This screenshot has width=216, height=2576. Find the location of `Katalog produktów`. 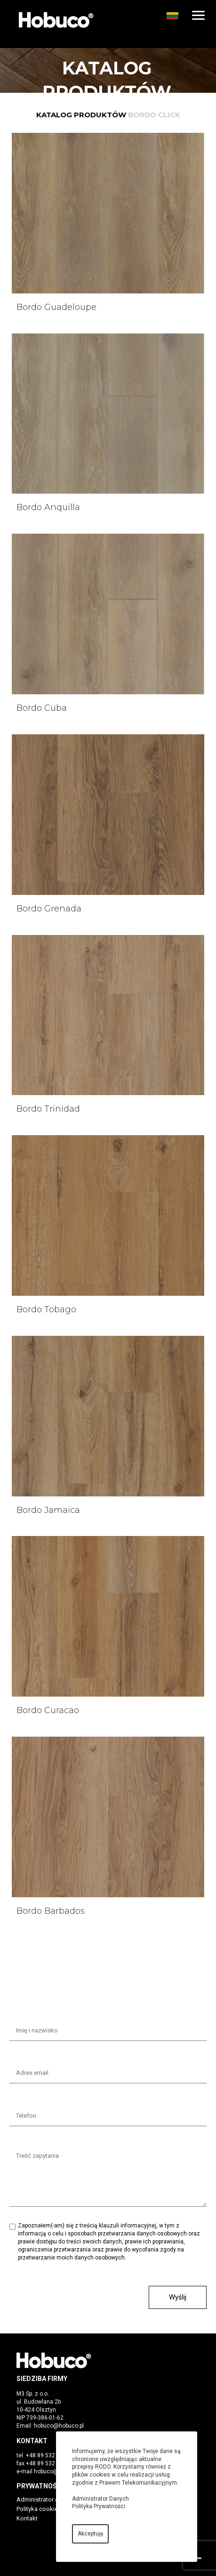

Katalog produktów is located at coordinates (81, 114).